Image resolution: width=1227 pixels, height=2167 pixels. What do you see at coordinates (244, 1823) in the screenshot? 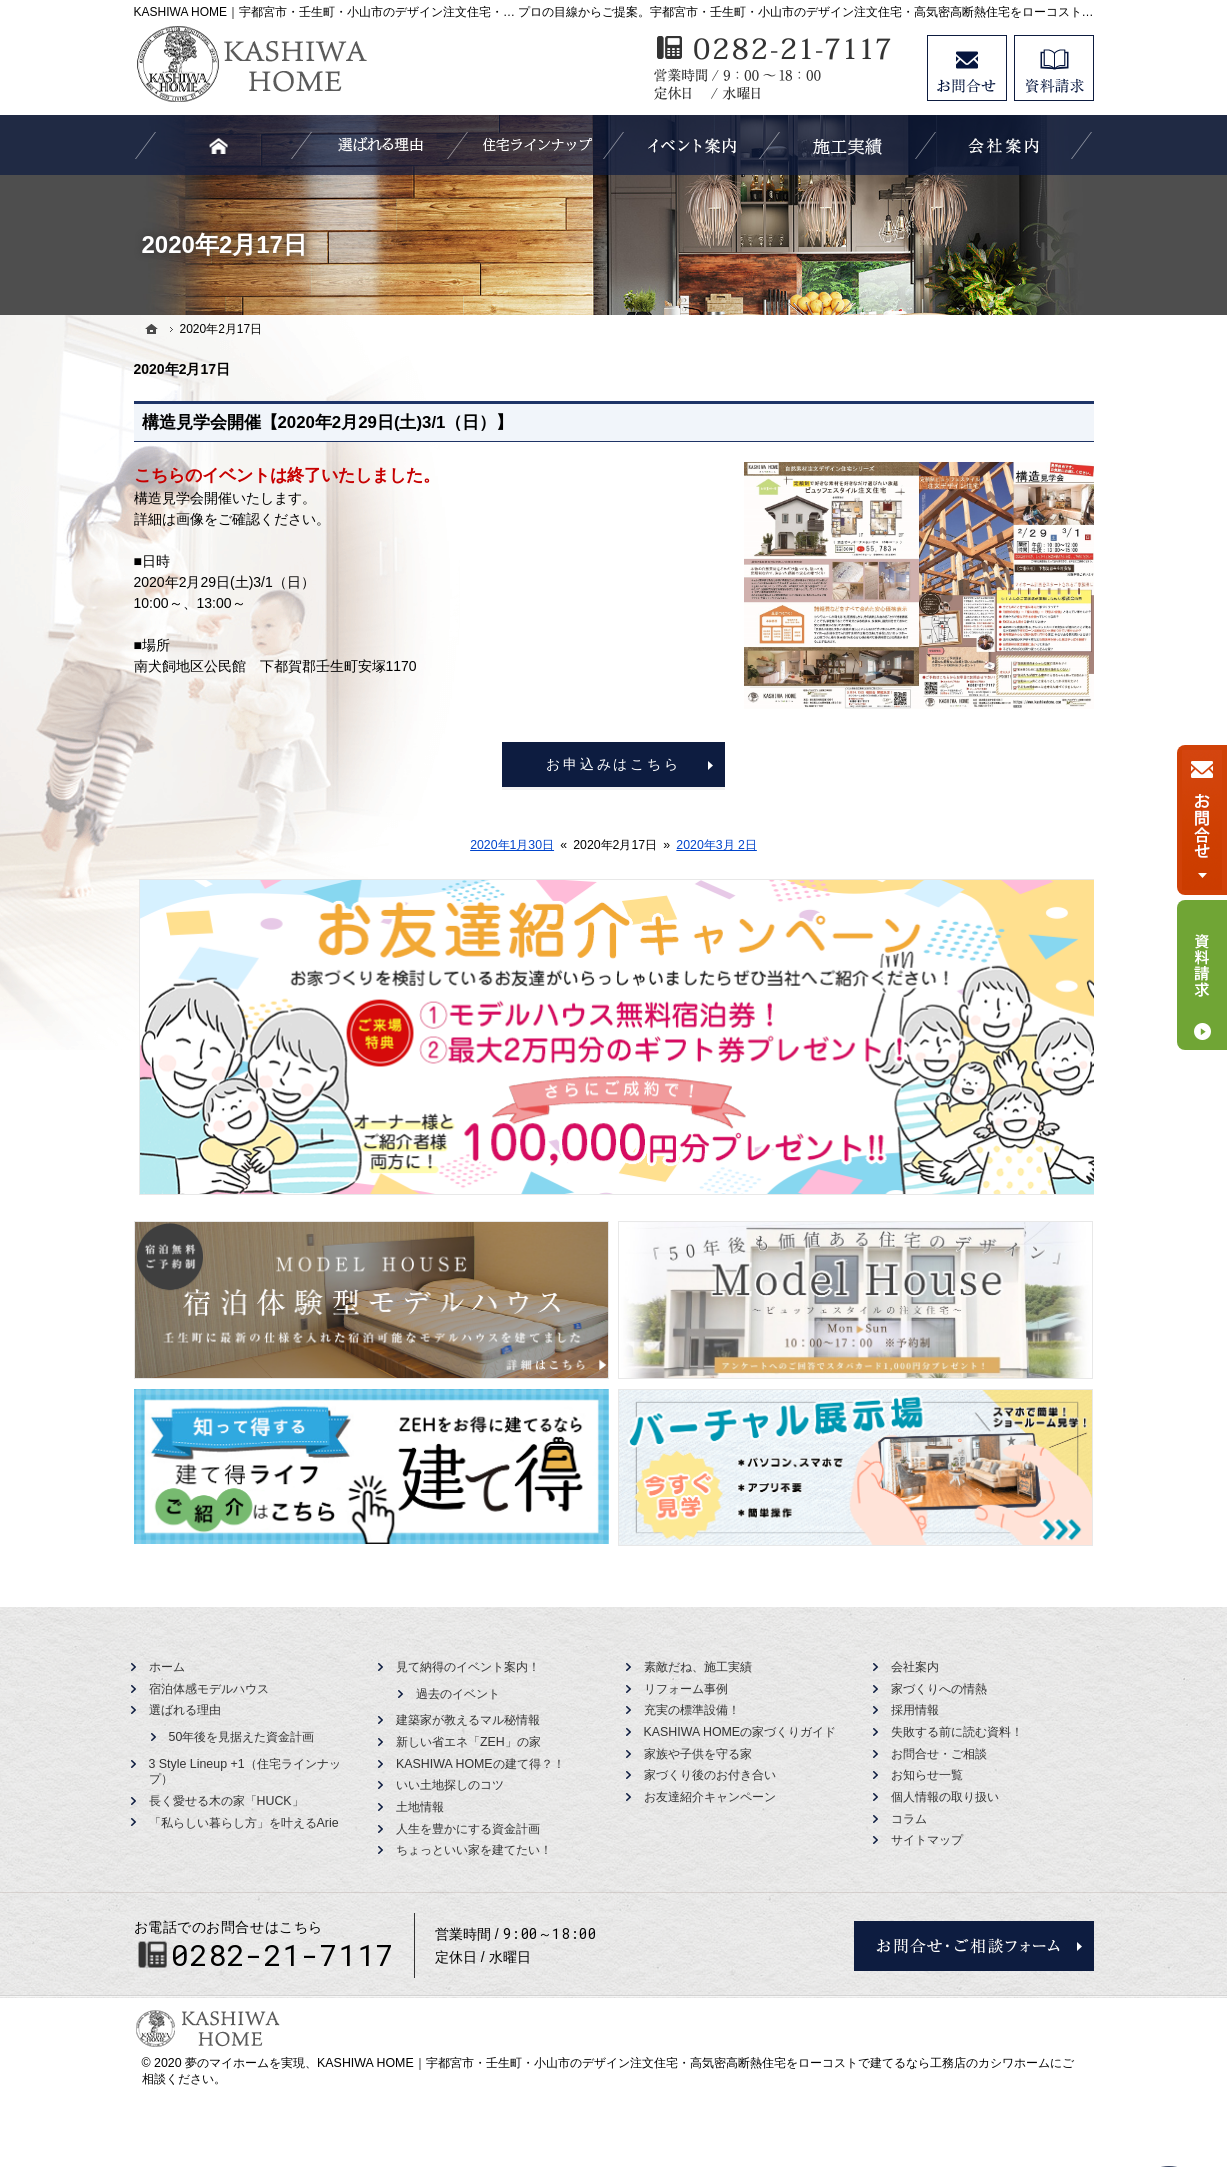
I see `「私らしい暮らし方」を叶えるArie` at bounding box center [244, 1823].